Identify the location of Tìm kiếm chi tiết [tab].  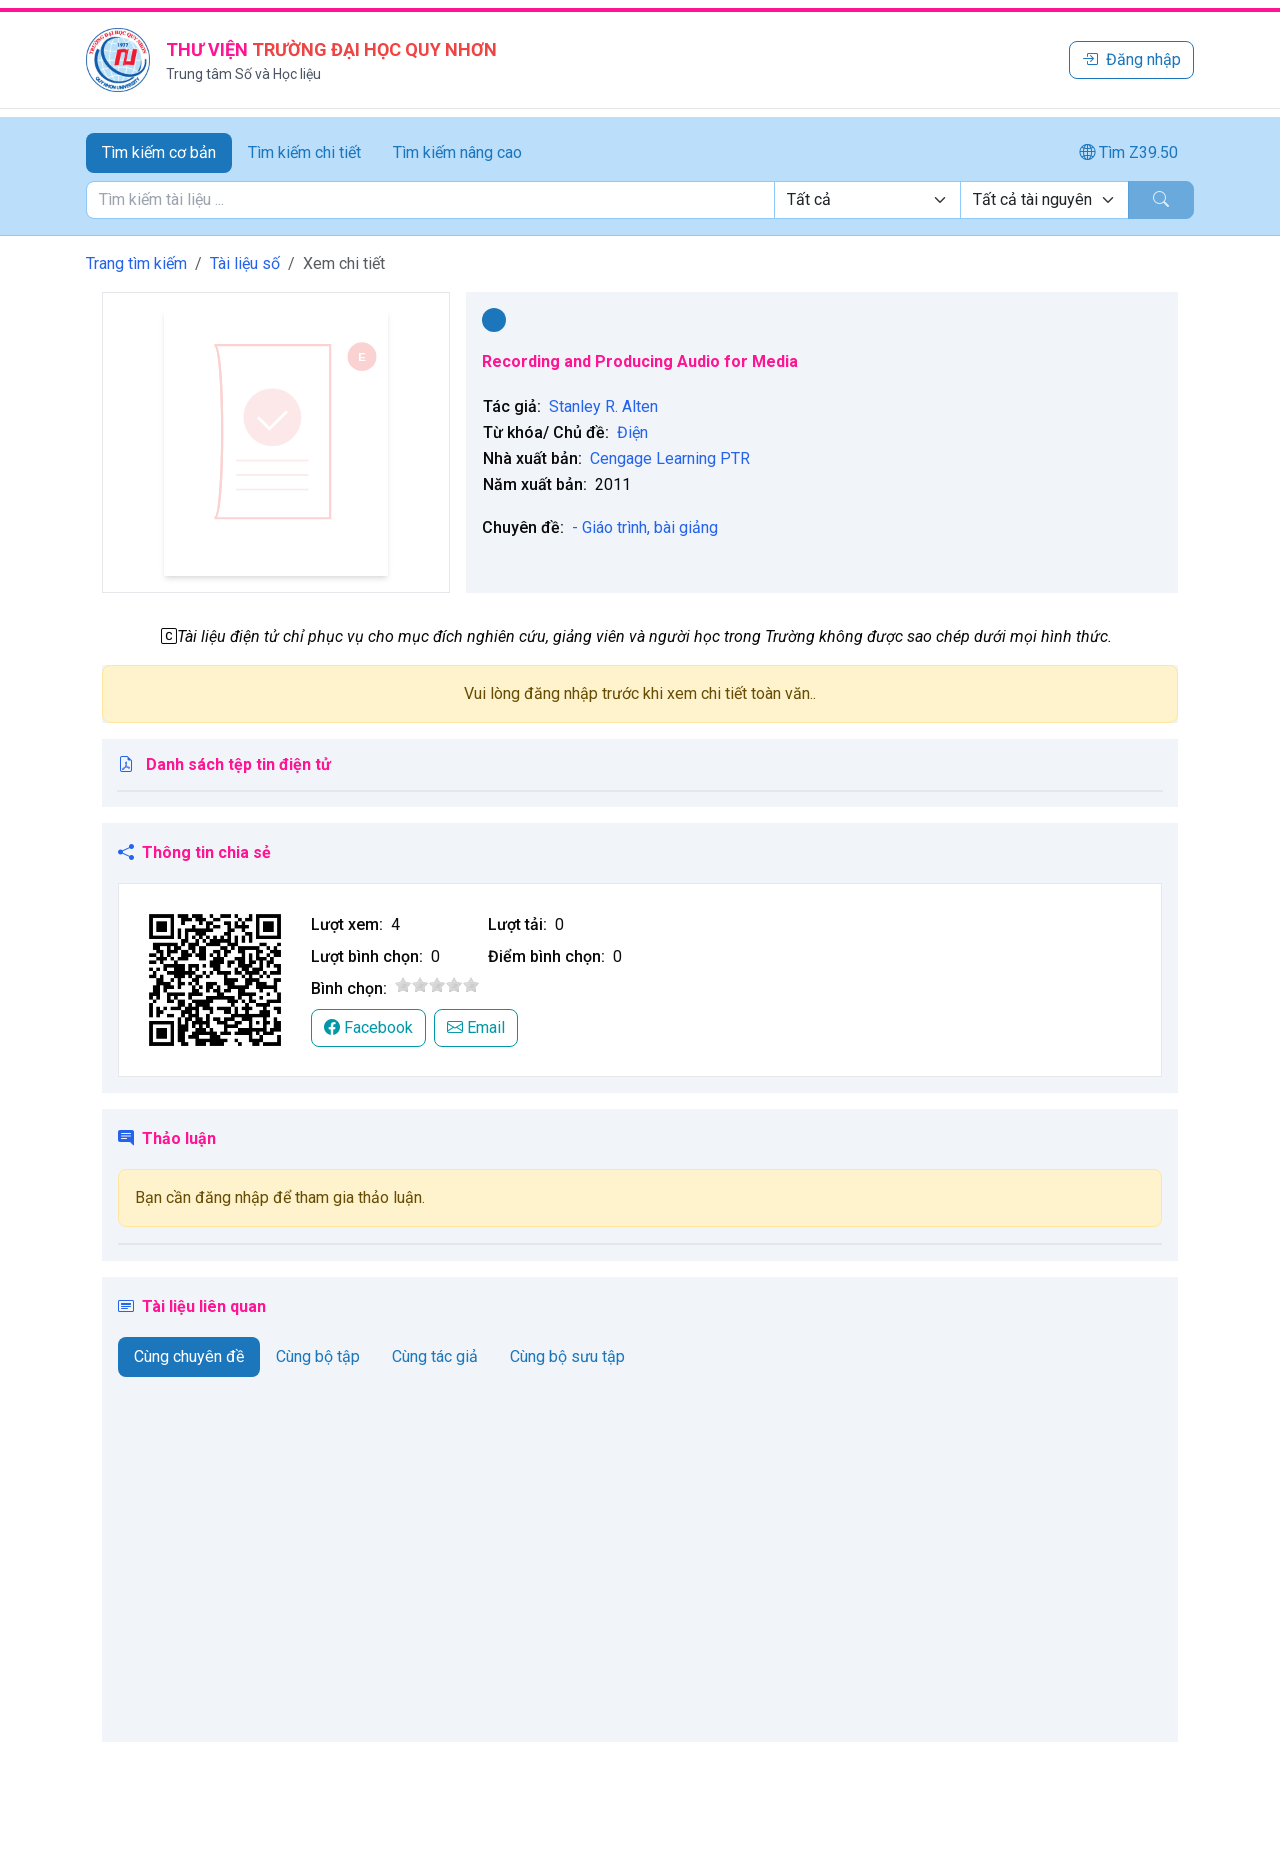
(304, 152).